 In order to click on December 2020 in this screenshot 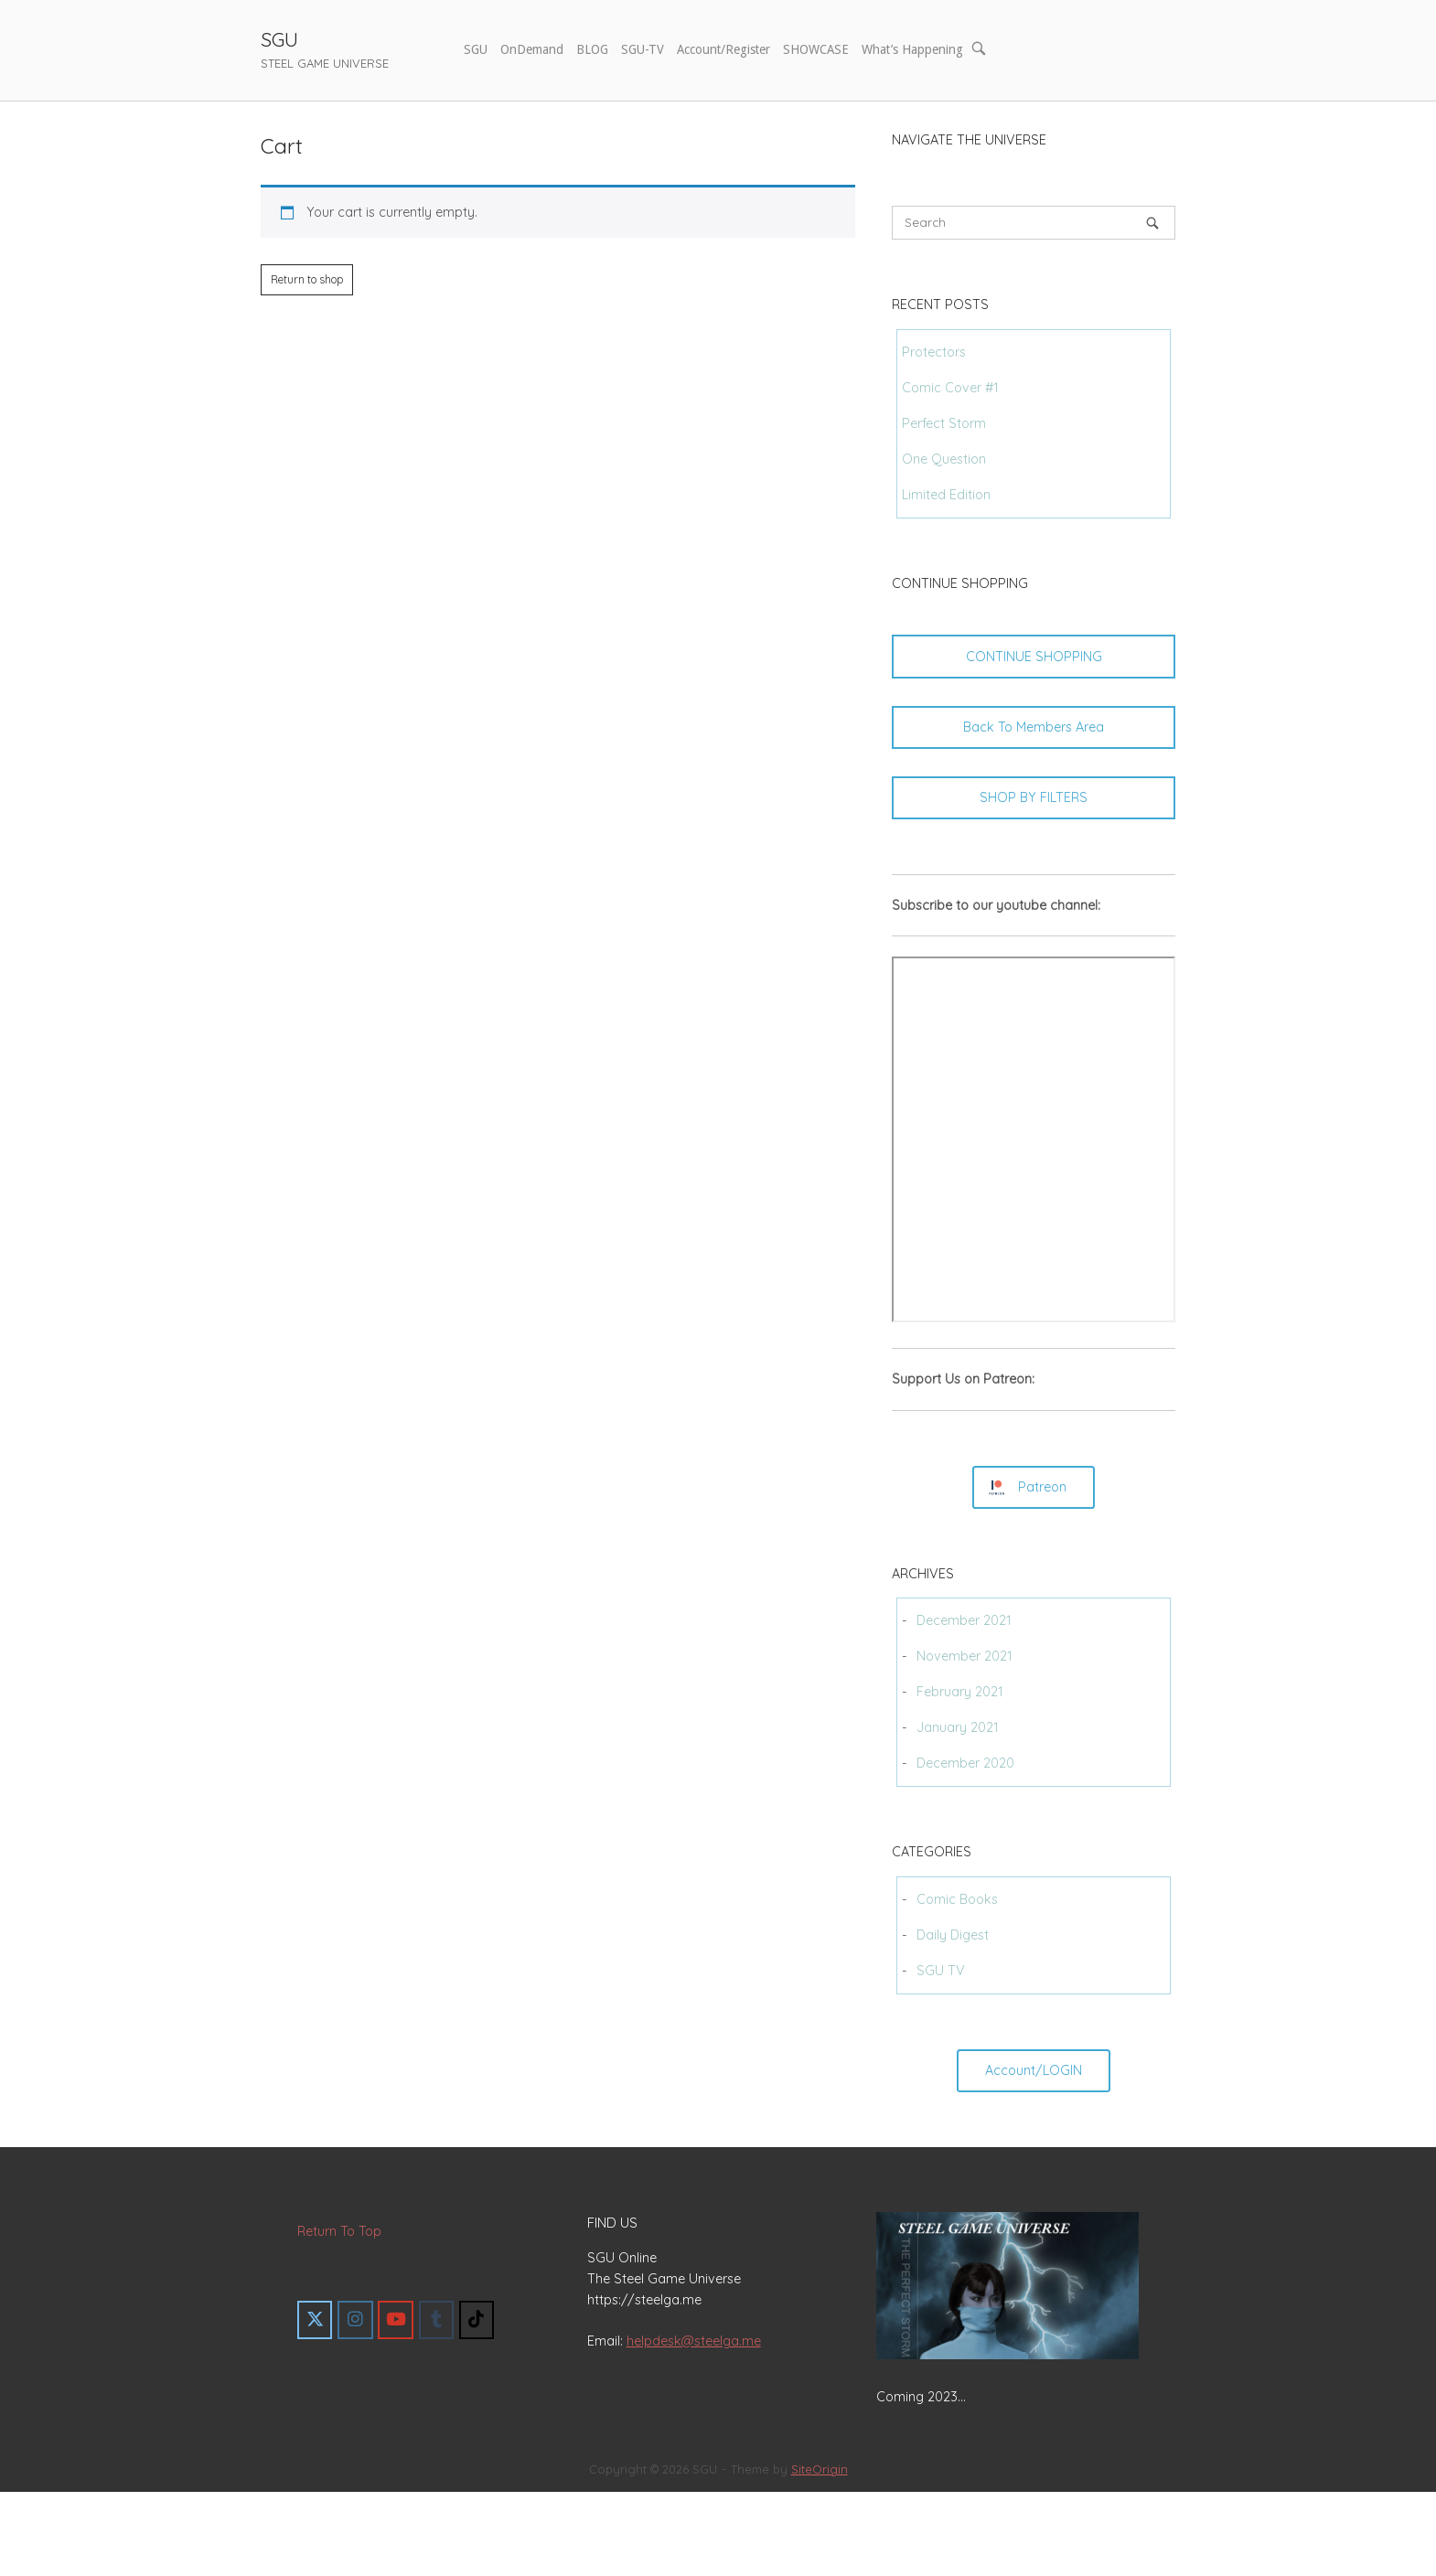, I will do `click(965, 1763)`.